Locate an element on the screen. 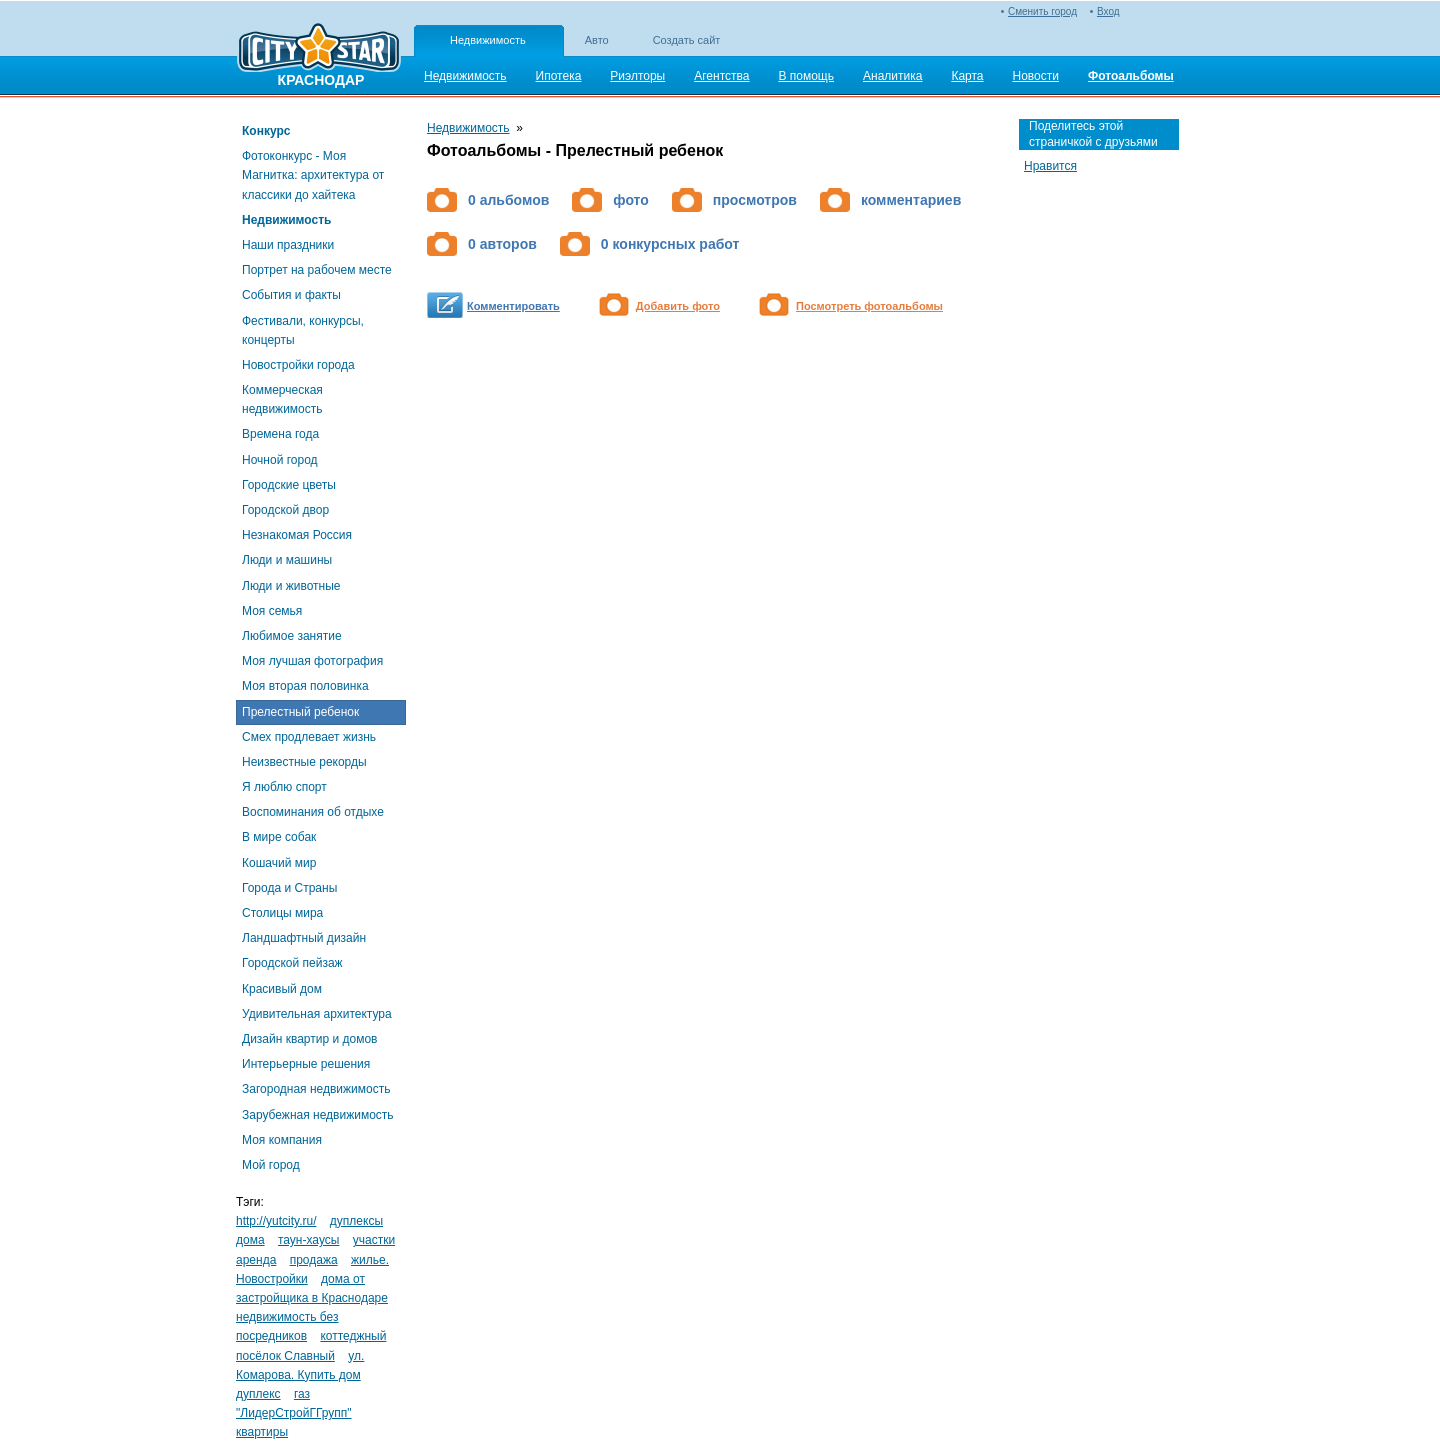  Кошачий мир is located at coordinates (279, 863).